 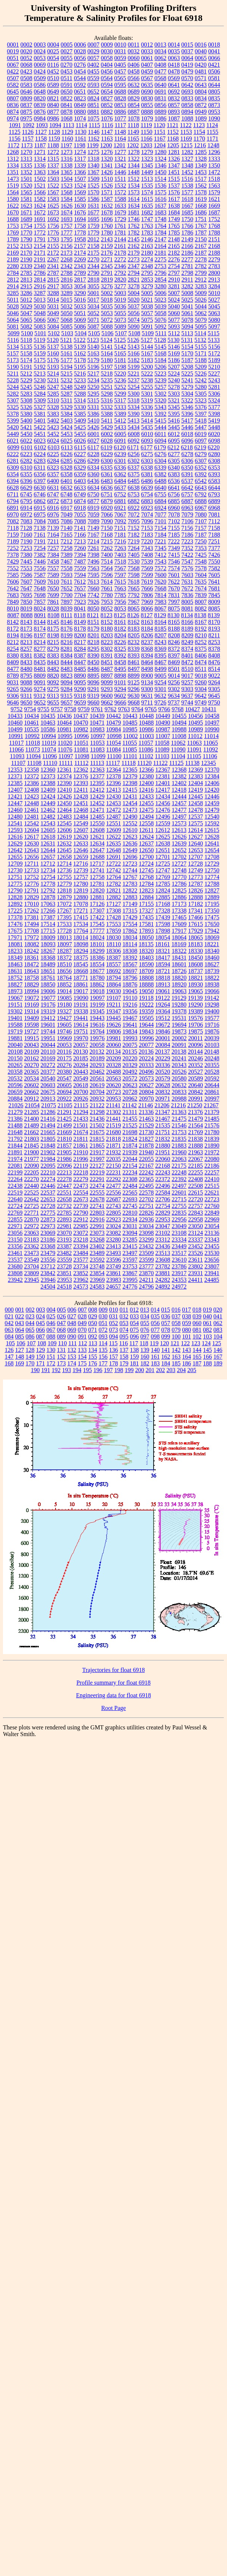 What do you see at coordinates (13, 199) in the screenshot?
I see `1580` at bounding box center [13, 199].